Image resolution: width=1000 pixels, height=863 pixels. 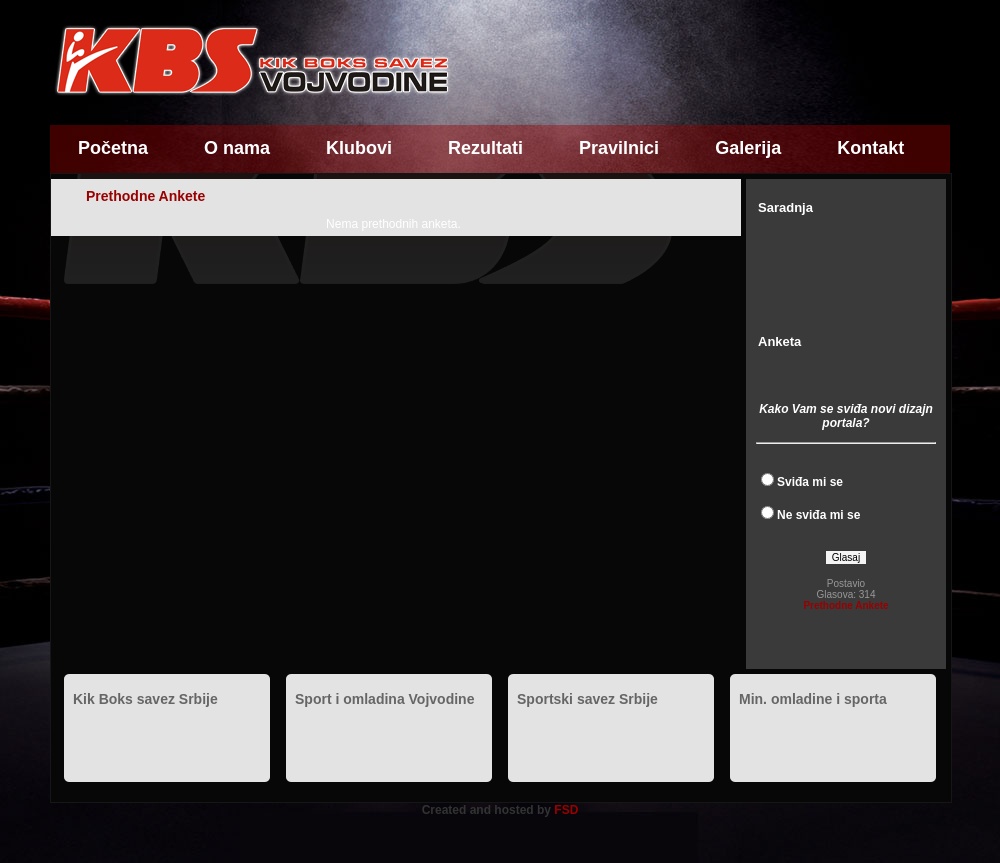 I want to click on Početna, so click(x=113, y=148).